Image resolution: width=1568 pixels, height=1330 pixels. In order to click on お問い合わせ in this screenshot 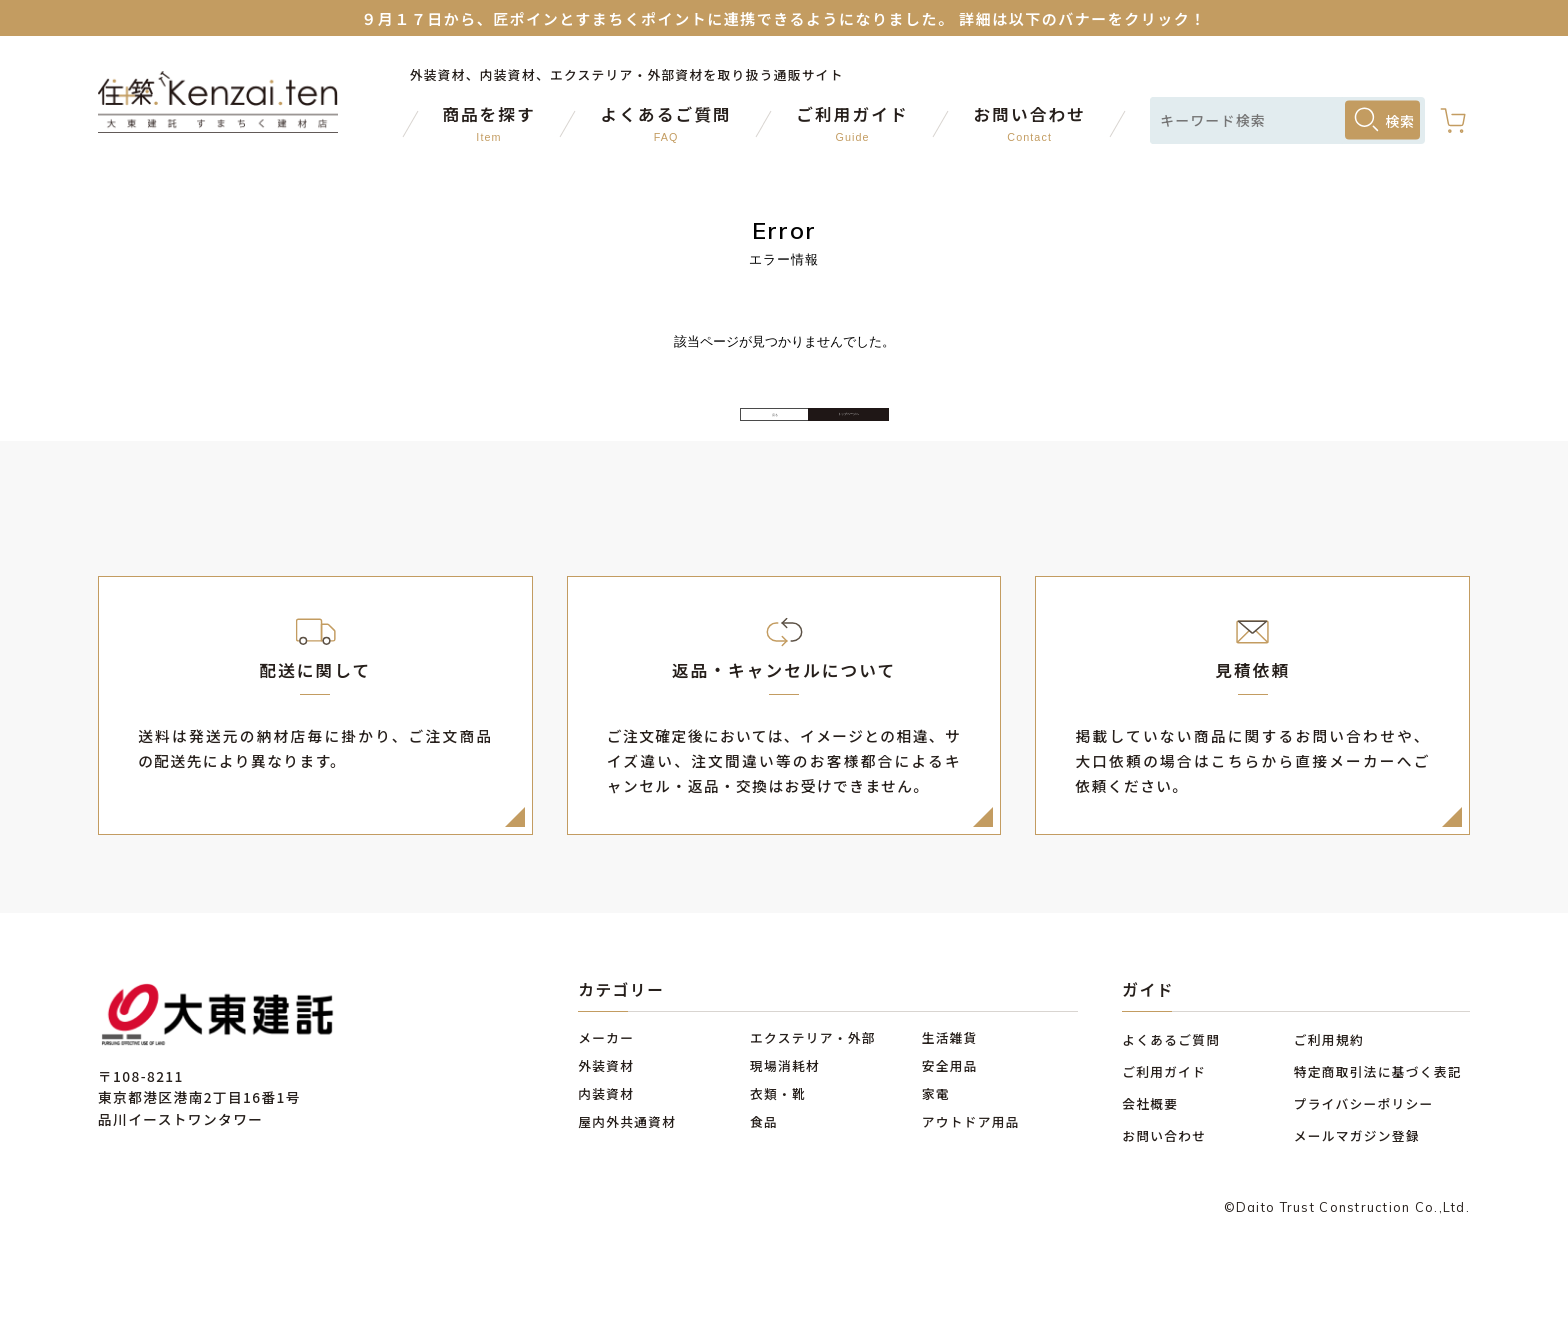, I will do `click(1164, 1172)`.